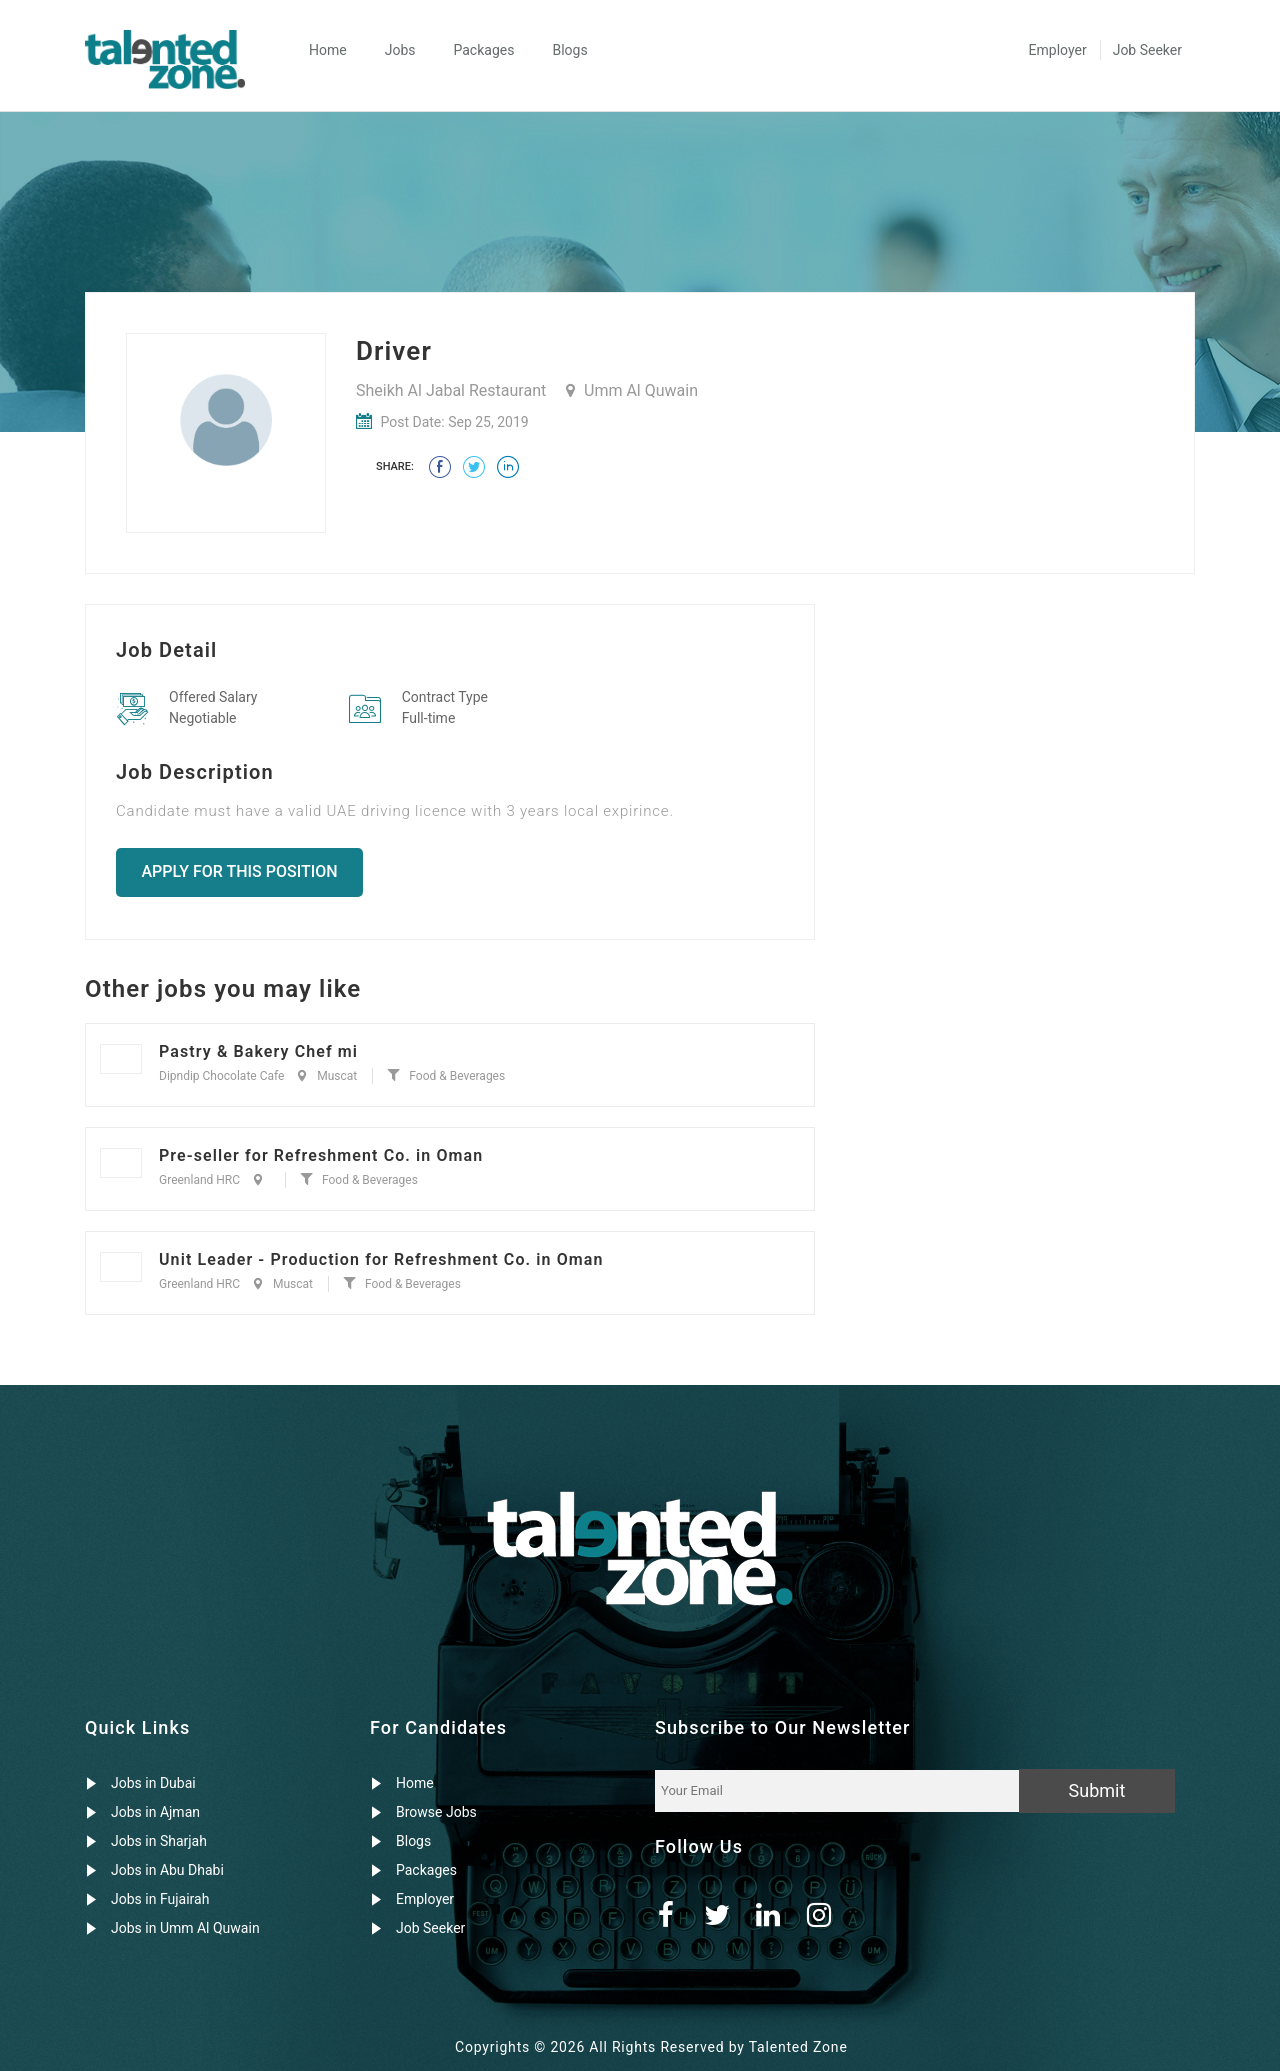 The image size is (1280, 2071). Describe the element at coordinates (381, 1259) in the screenshot. I see `Unit Leader - Production for Refreshment Co. in Oman` at that location.